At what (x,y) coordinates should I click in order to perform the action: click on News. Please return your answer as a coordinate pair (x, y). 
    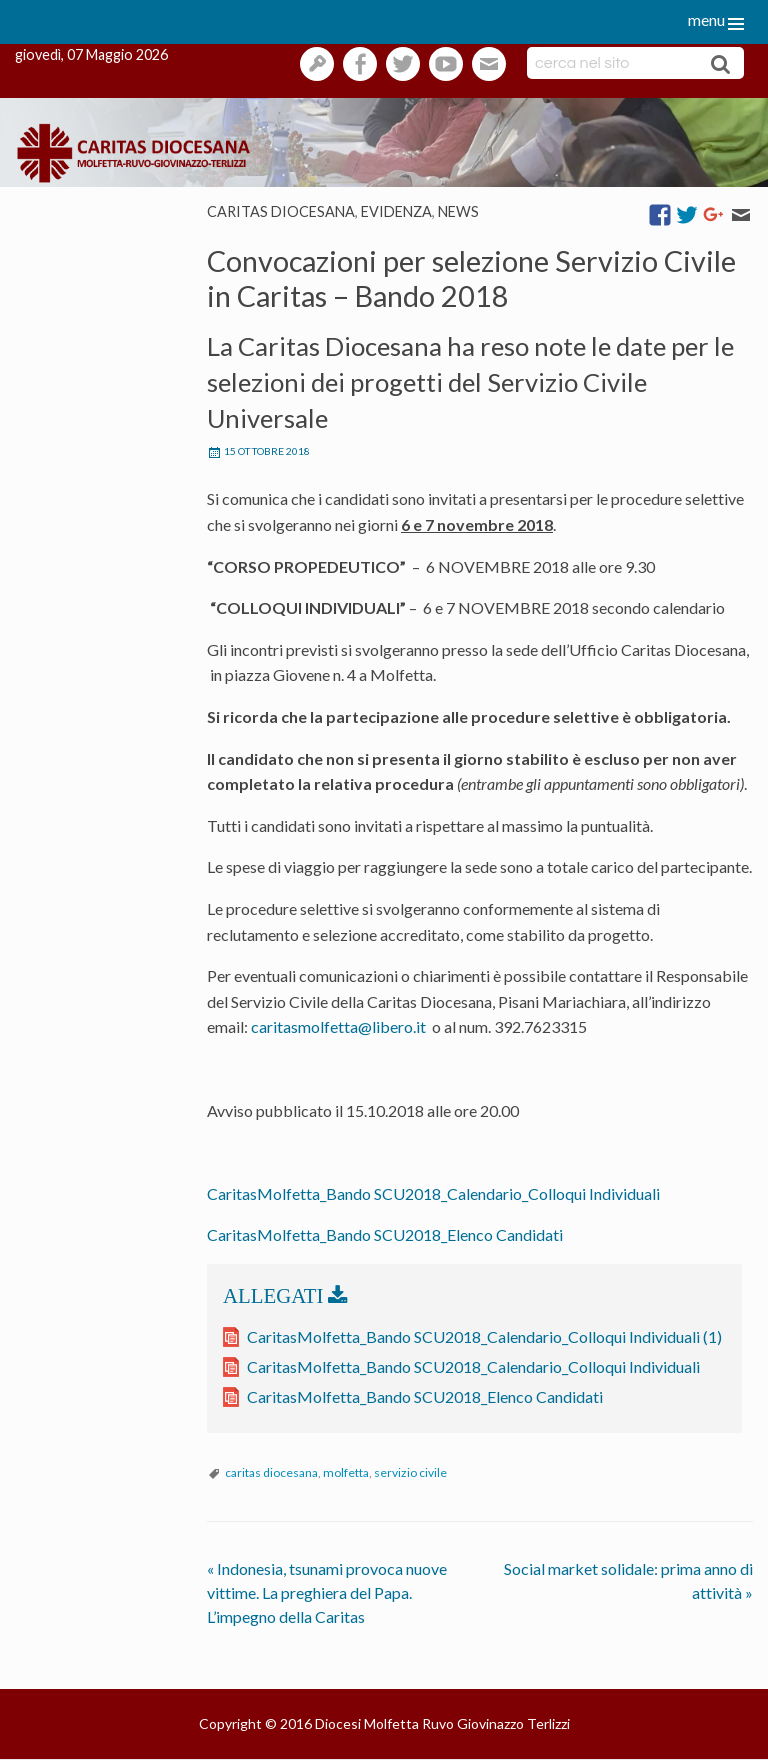
    Looking at the image, I should click on (458, 211).